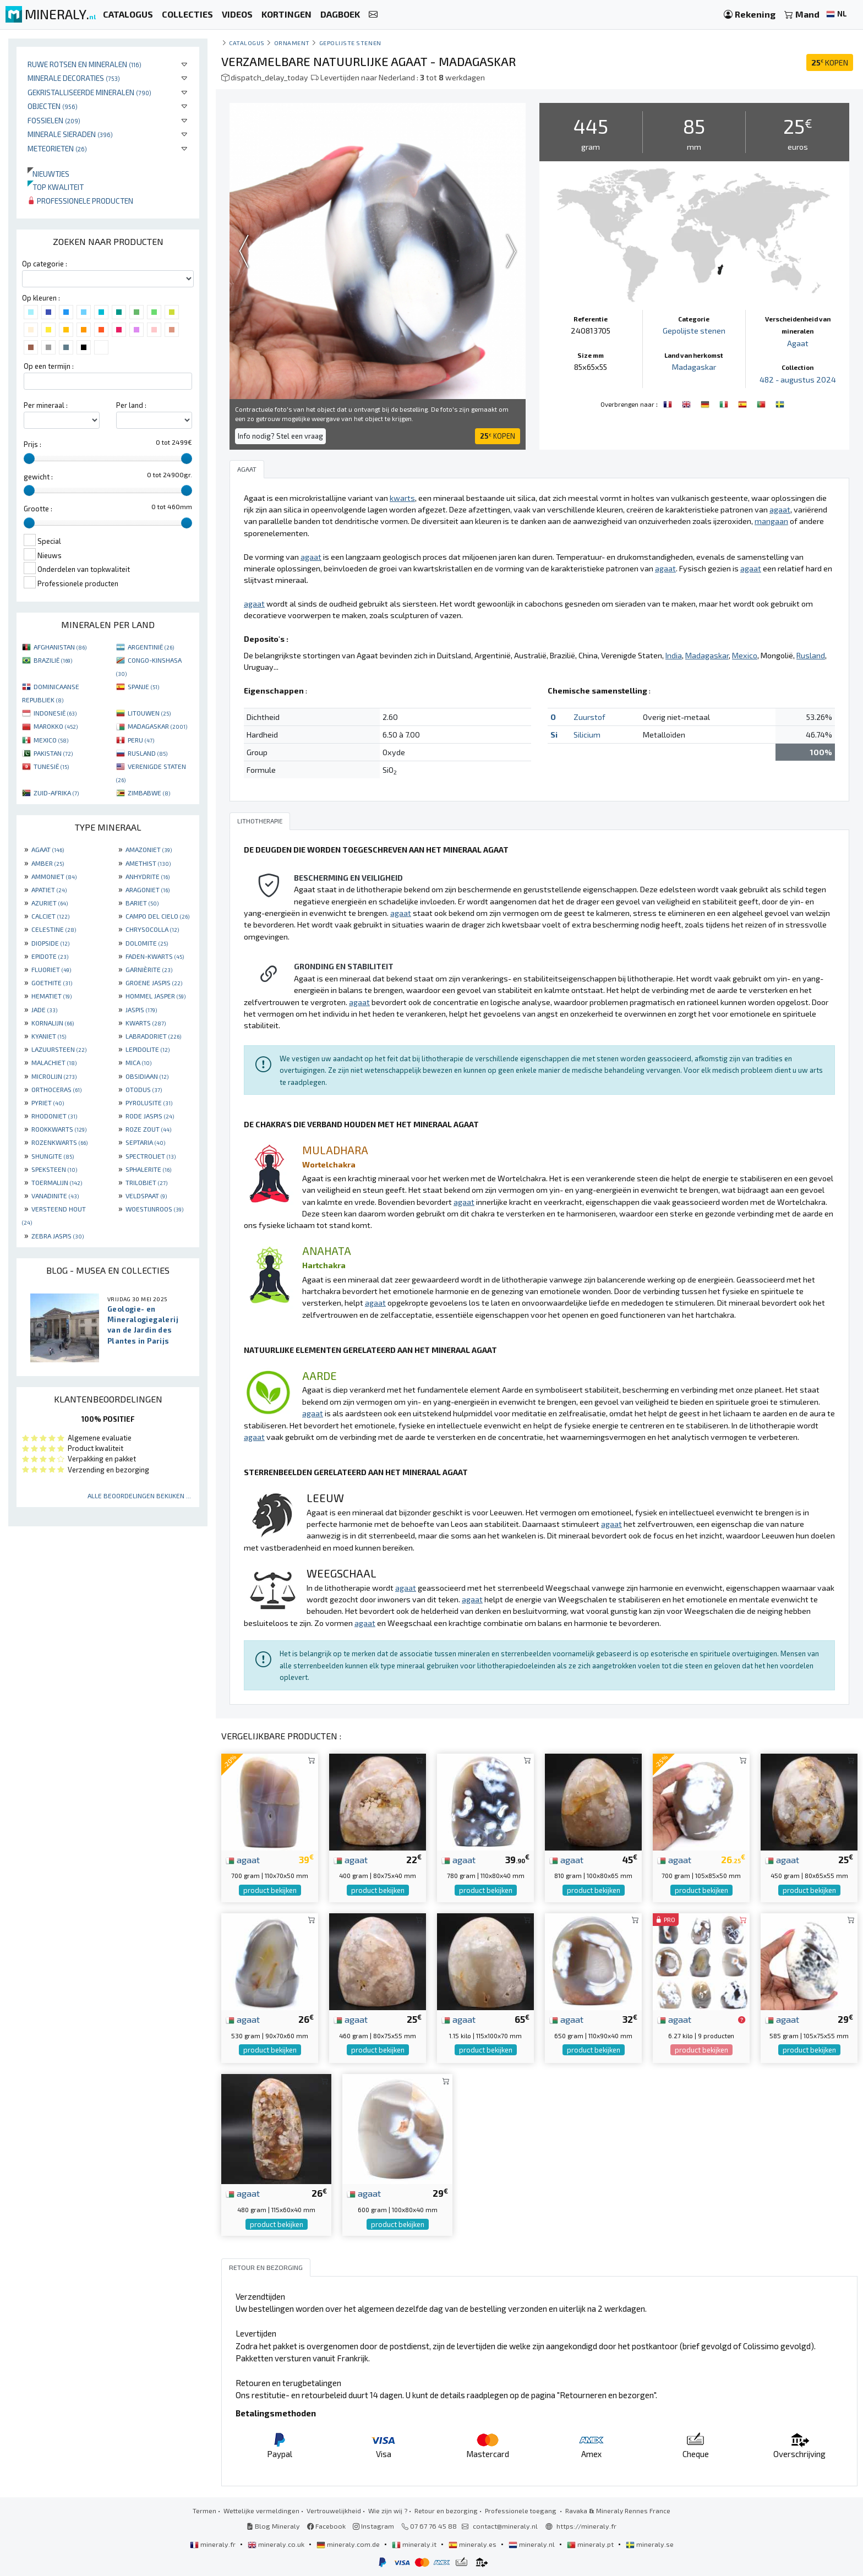  What do you see at coordinates (51, 996) in the screenshot?
I see `HEMATIET` at bounding box center [51, 996].